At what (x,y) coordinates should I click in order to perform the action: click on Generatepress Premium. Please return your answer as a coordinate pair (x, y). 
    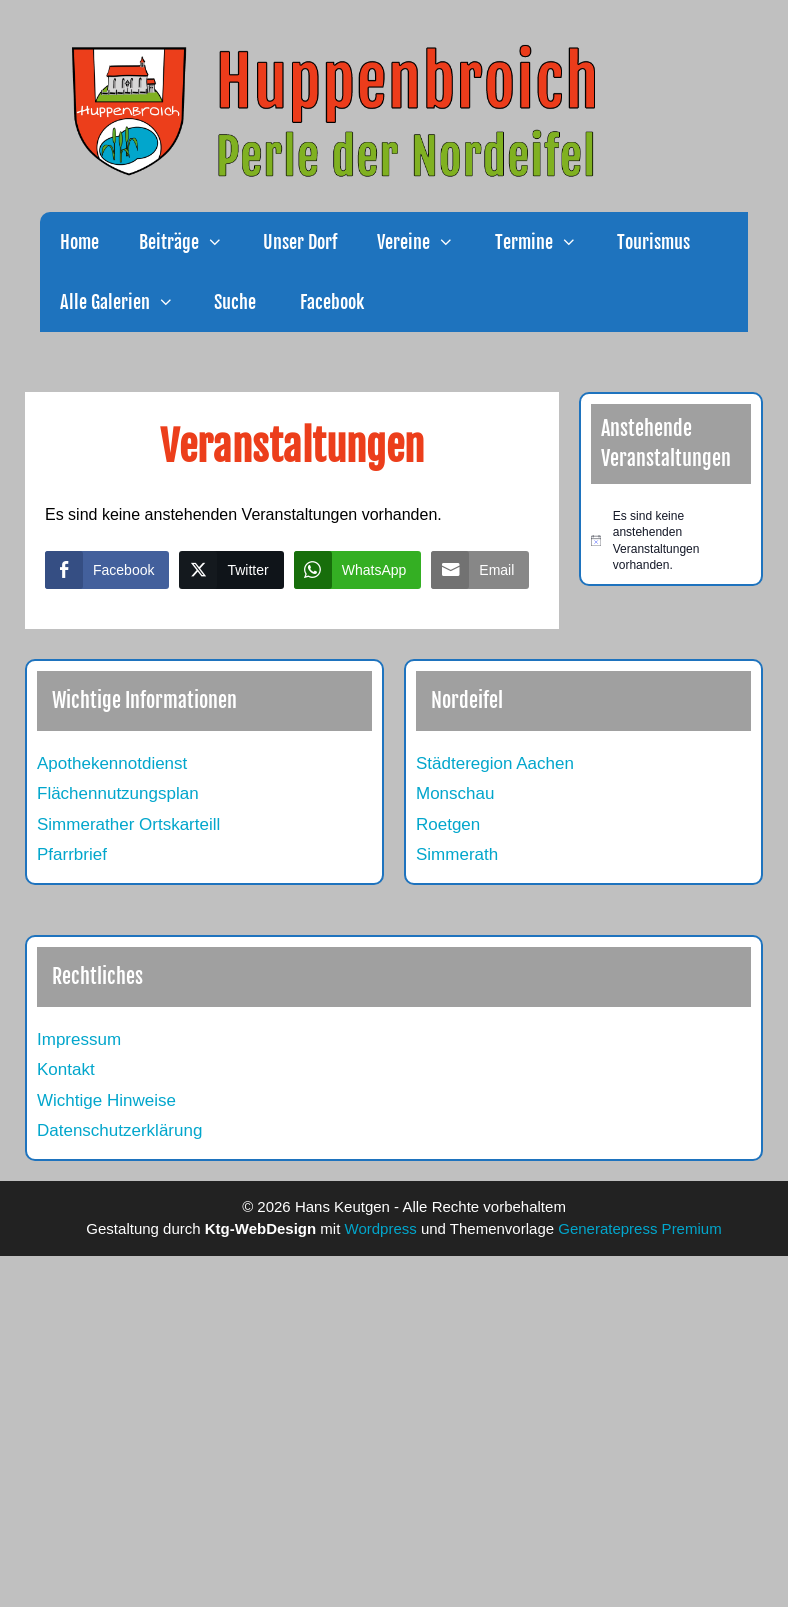
    Looking at the image, I should click on (639, 1228).